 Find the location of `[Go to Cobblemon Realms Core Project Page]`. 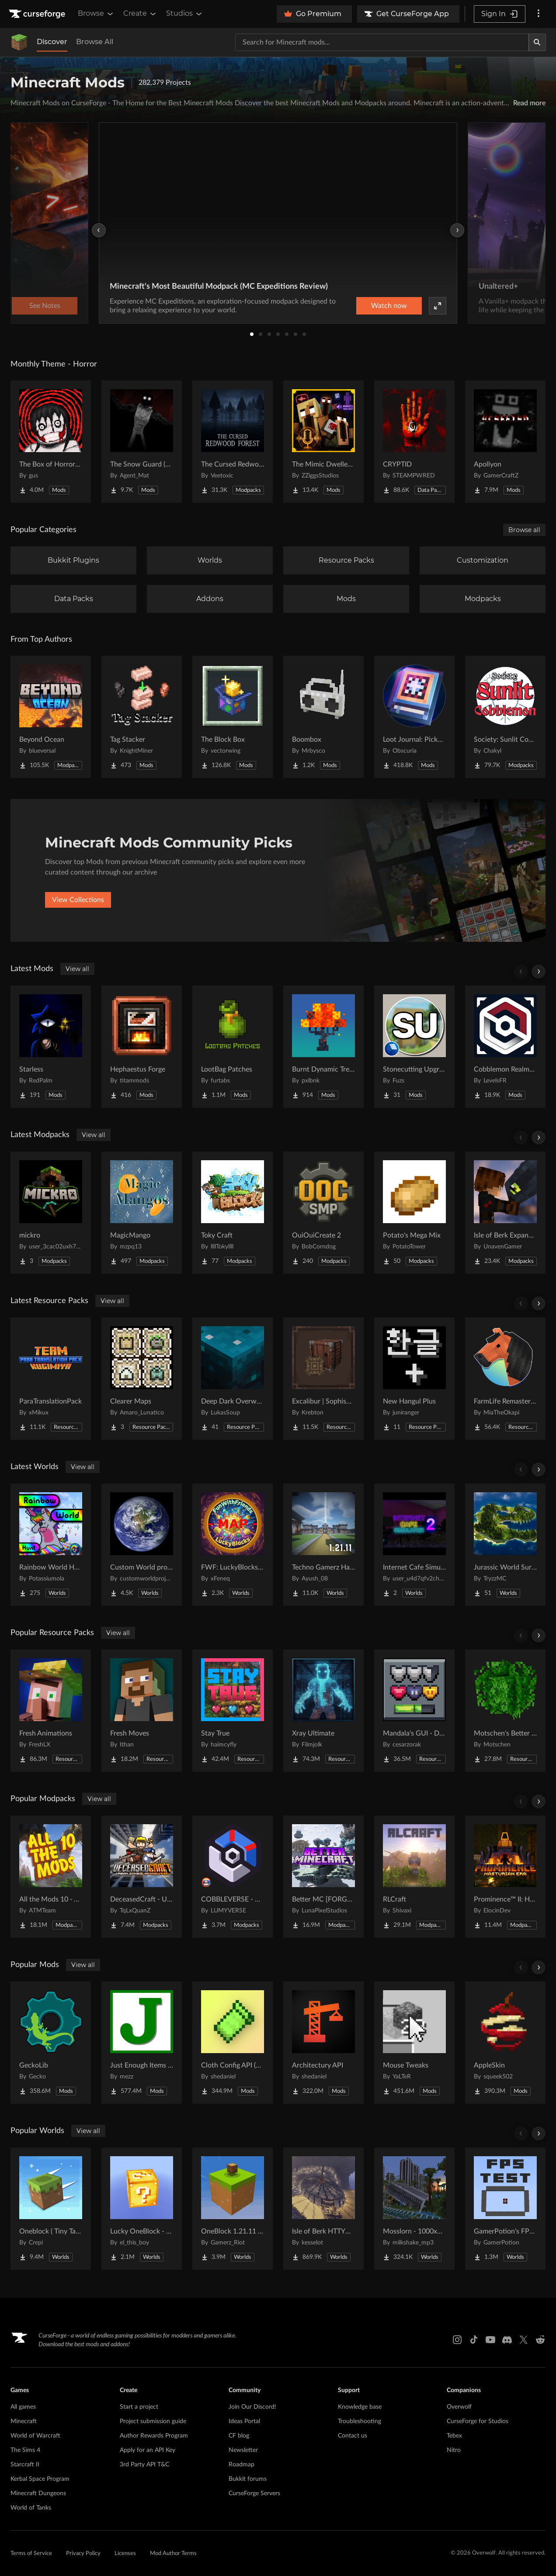

[Go to Cobblemon Realms Core Project Page] is located at coordinates (505, 1046).